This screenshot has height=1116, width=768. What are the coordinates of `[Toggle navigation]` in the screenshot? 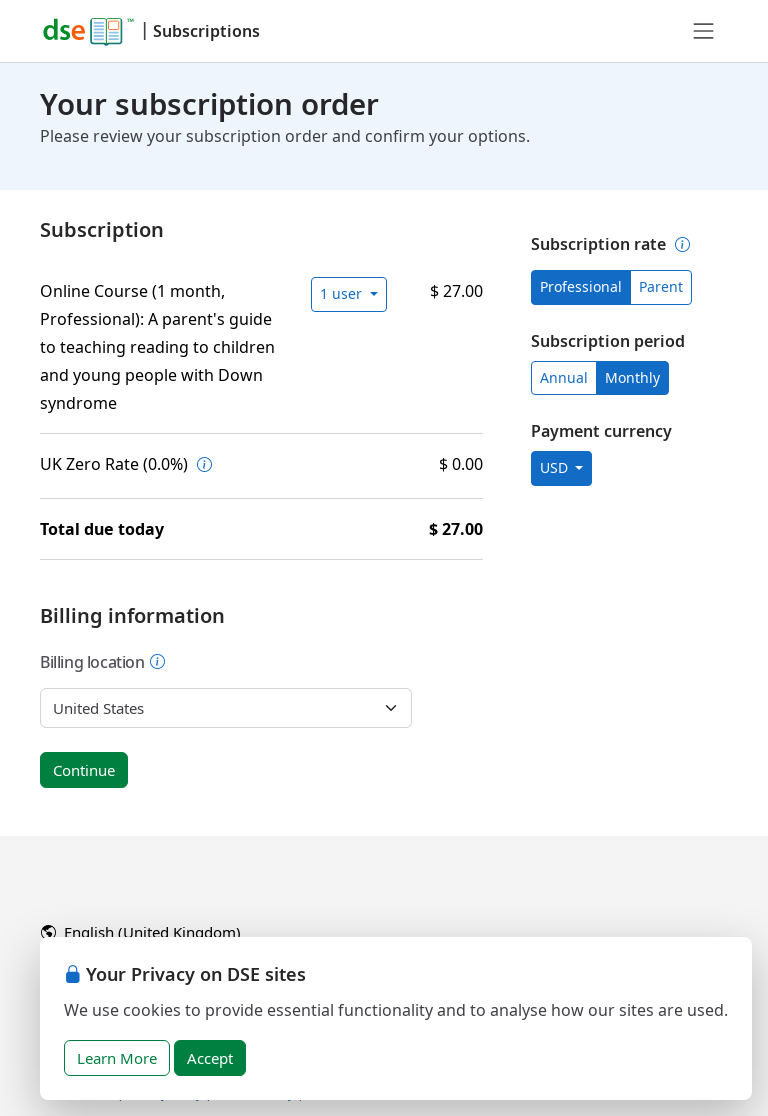 It's located at (704, 31).